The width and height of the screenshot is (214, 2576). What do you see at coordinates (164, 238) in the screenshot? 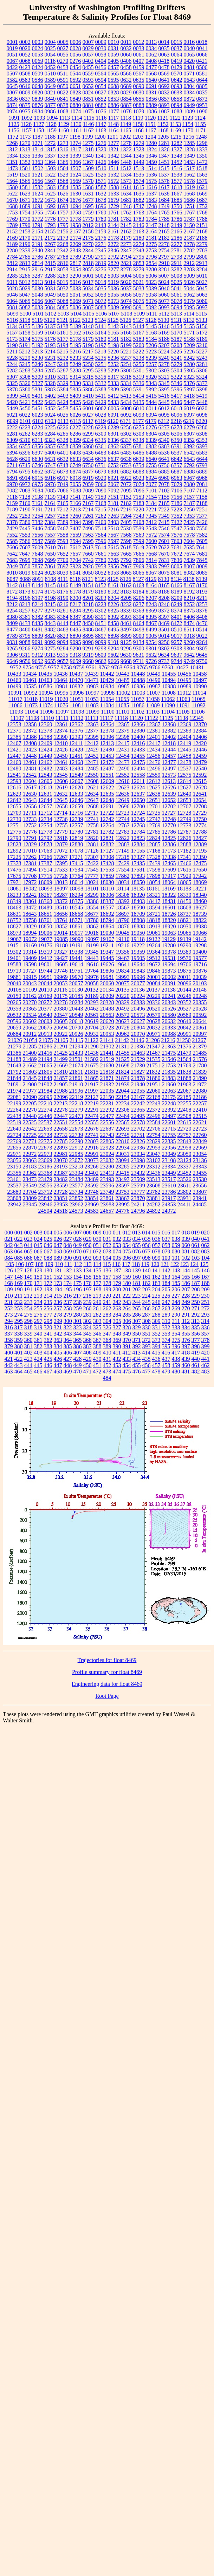
I see `2182` at bounding box center [164, 238].